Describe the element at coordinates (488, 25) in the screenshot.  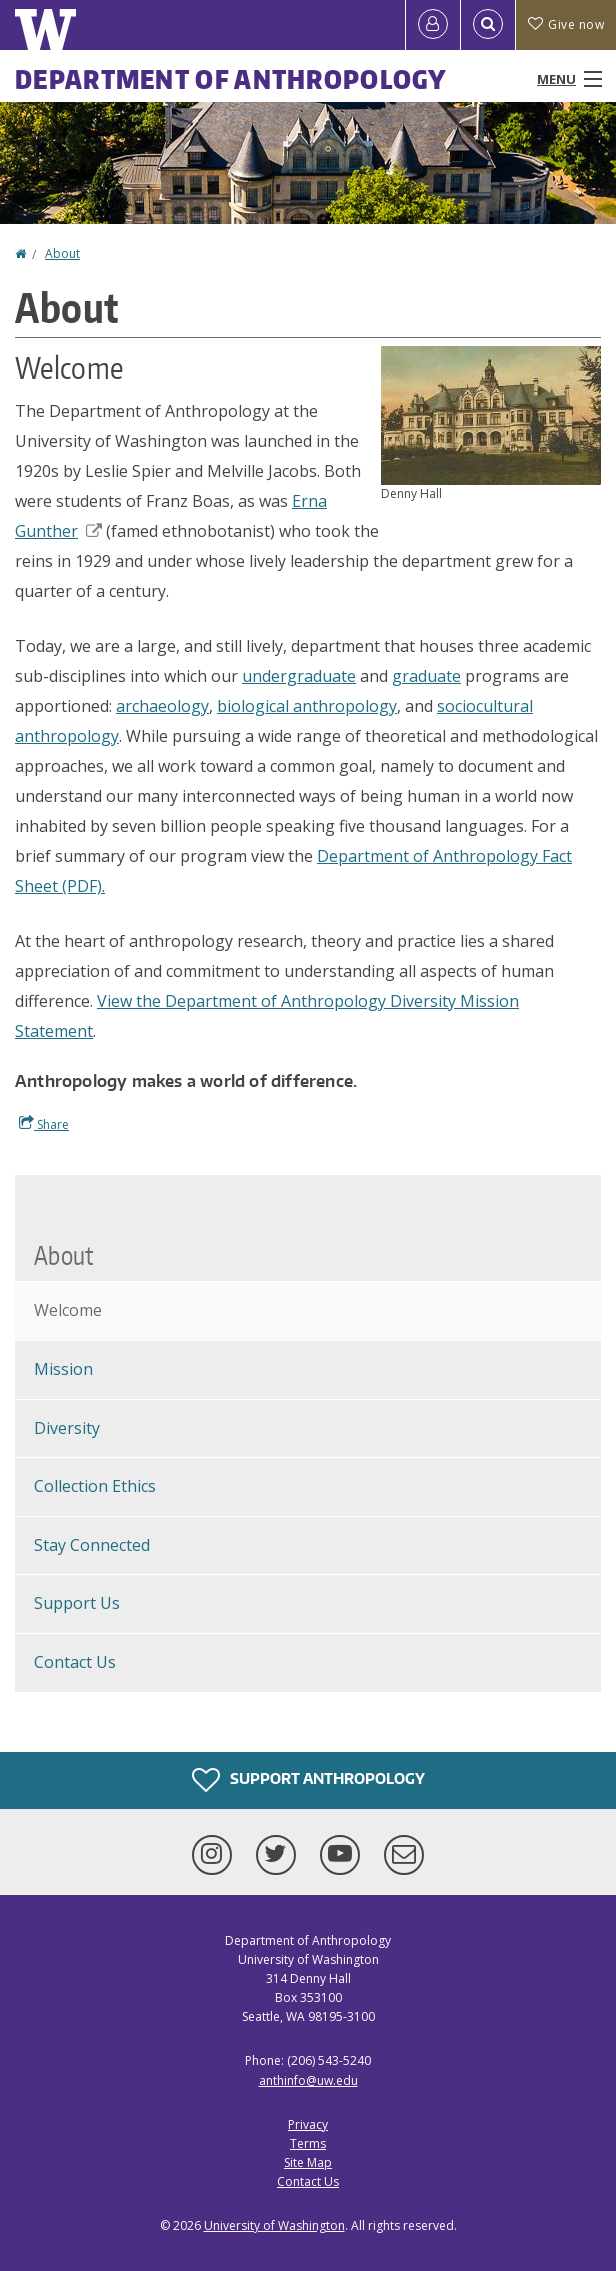
I see `[Open Search]` at that location.